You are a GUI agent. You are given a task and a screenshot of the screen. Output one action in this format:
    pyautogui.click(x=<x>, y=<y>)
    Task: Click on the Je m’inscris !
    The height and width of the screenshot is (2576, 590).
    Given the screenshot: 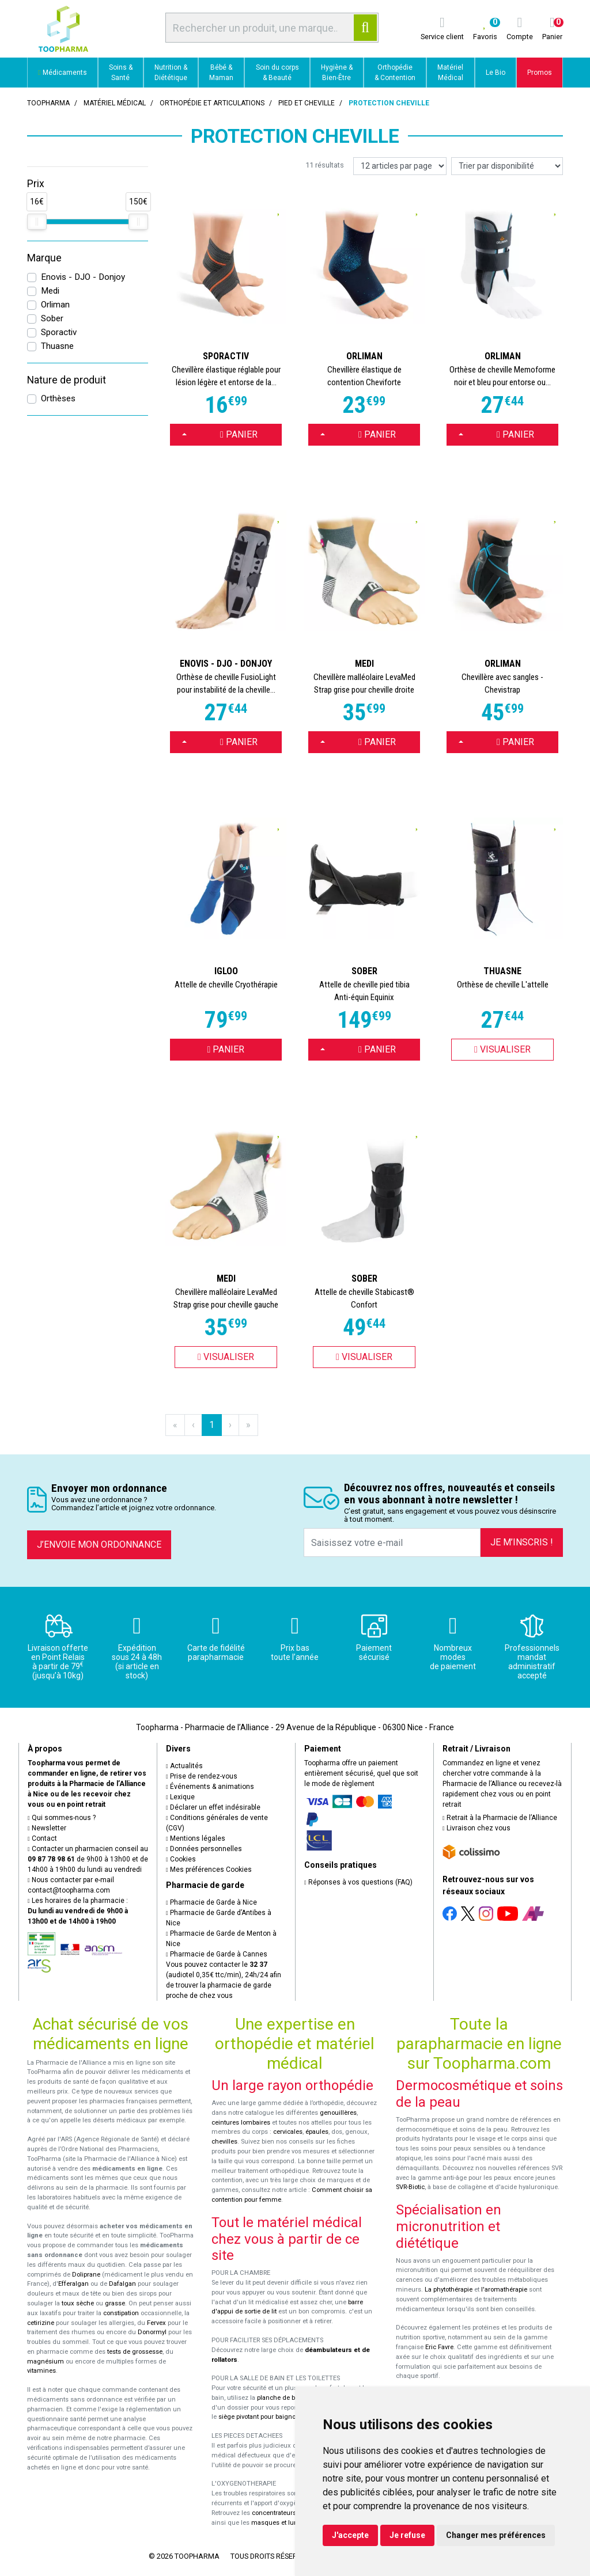 What is the action you would take?
    pyautogui.click(x=521, y=1542)
    